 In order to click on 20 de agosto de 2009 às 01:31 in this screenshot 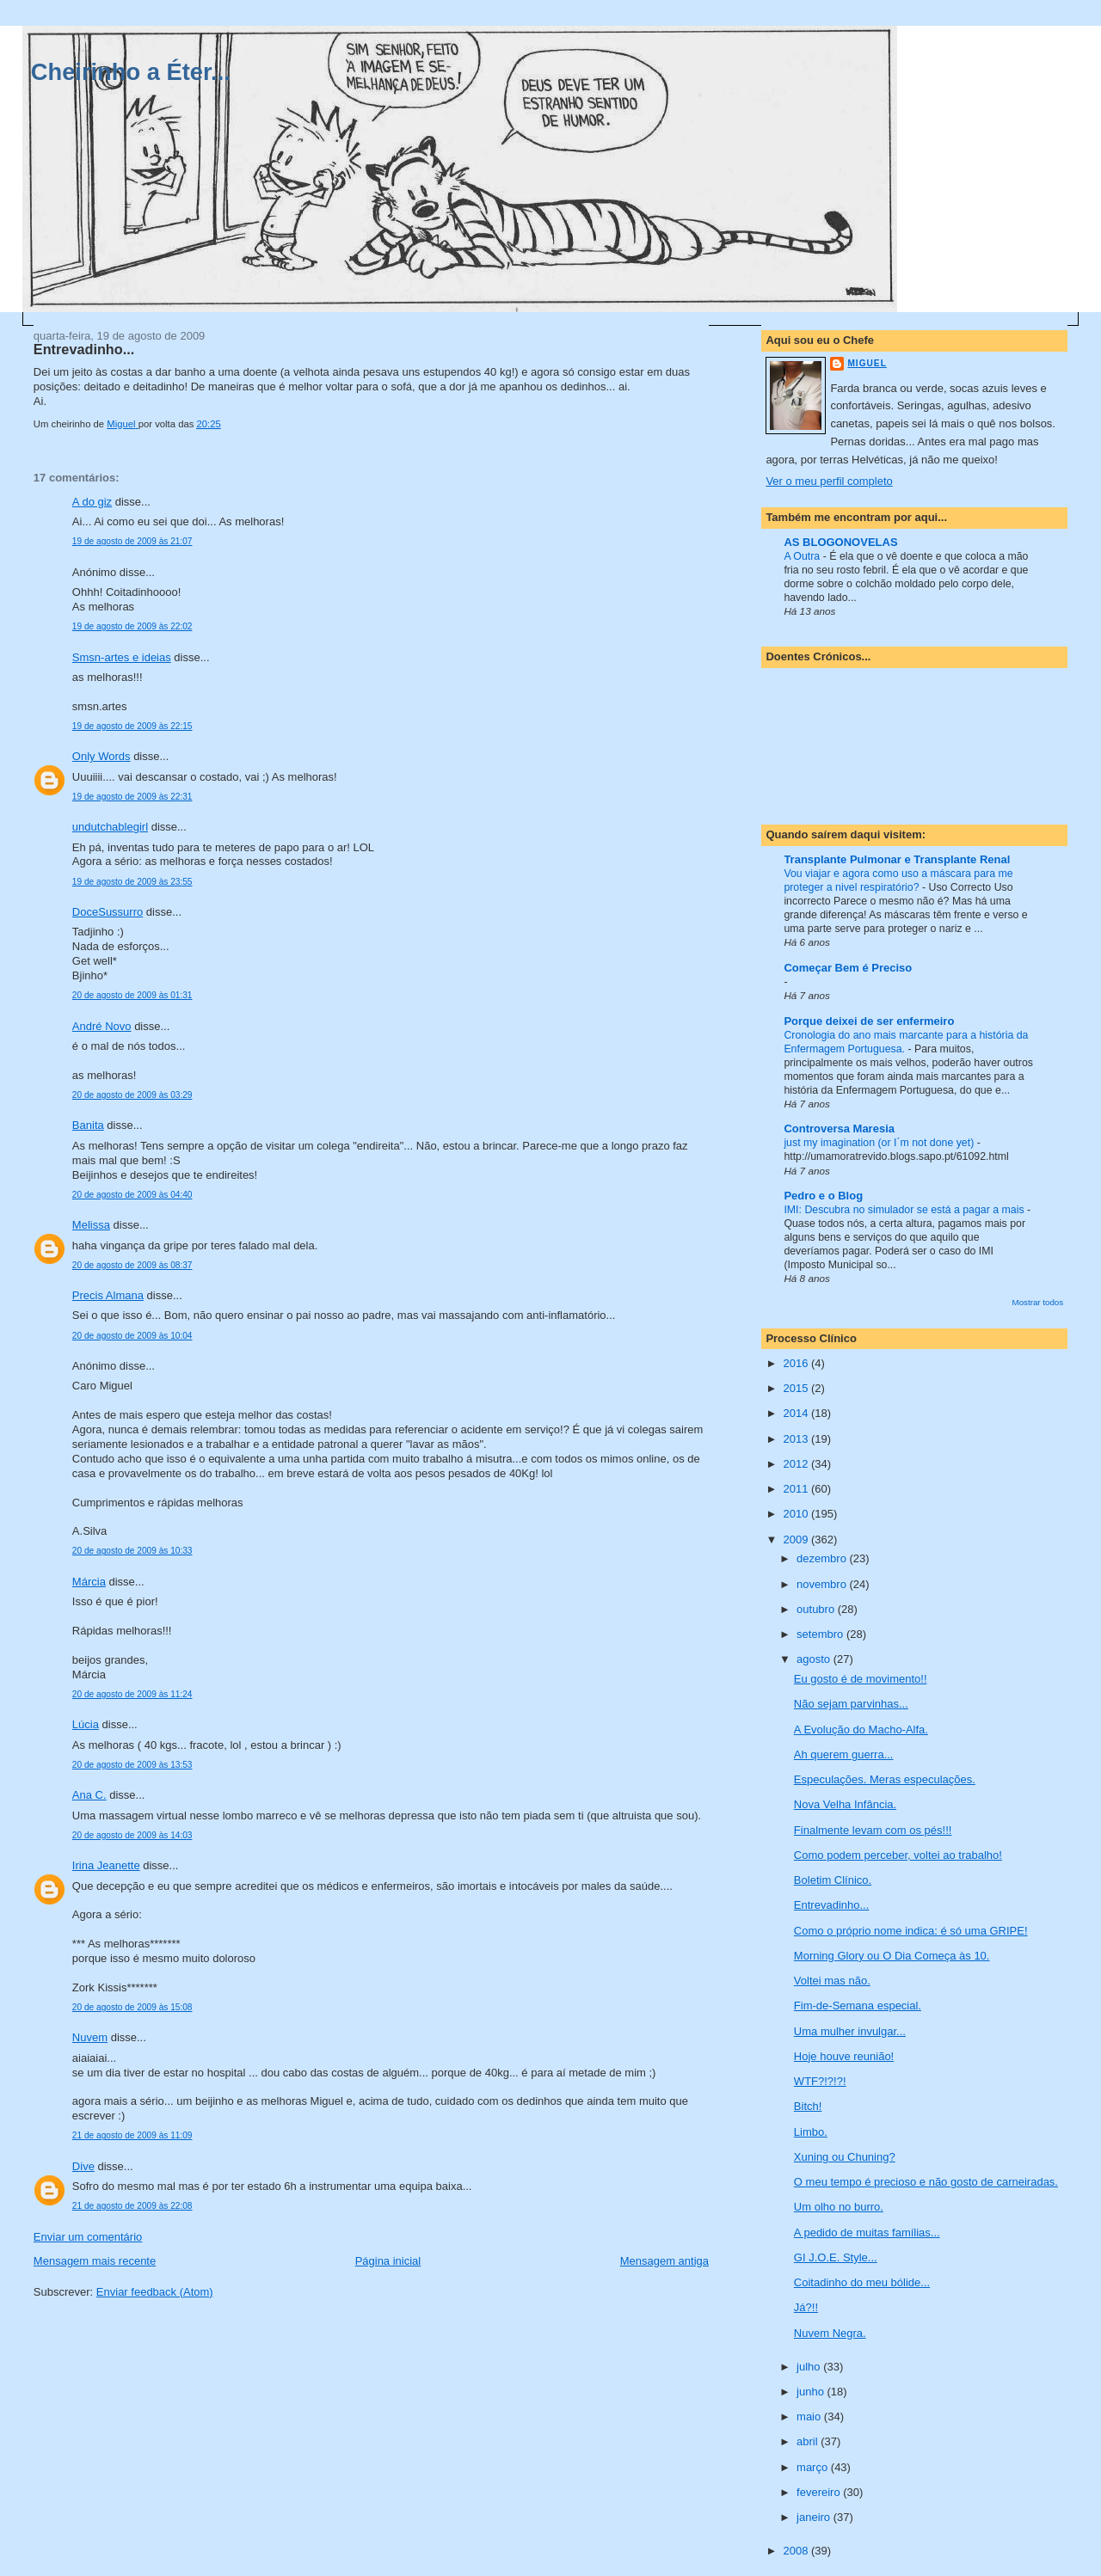, I will do `click(132, 995)`.